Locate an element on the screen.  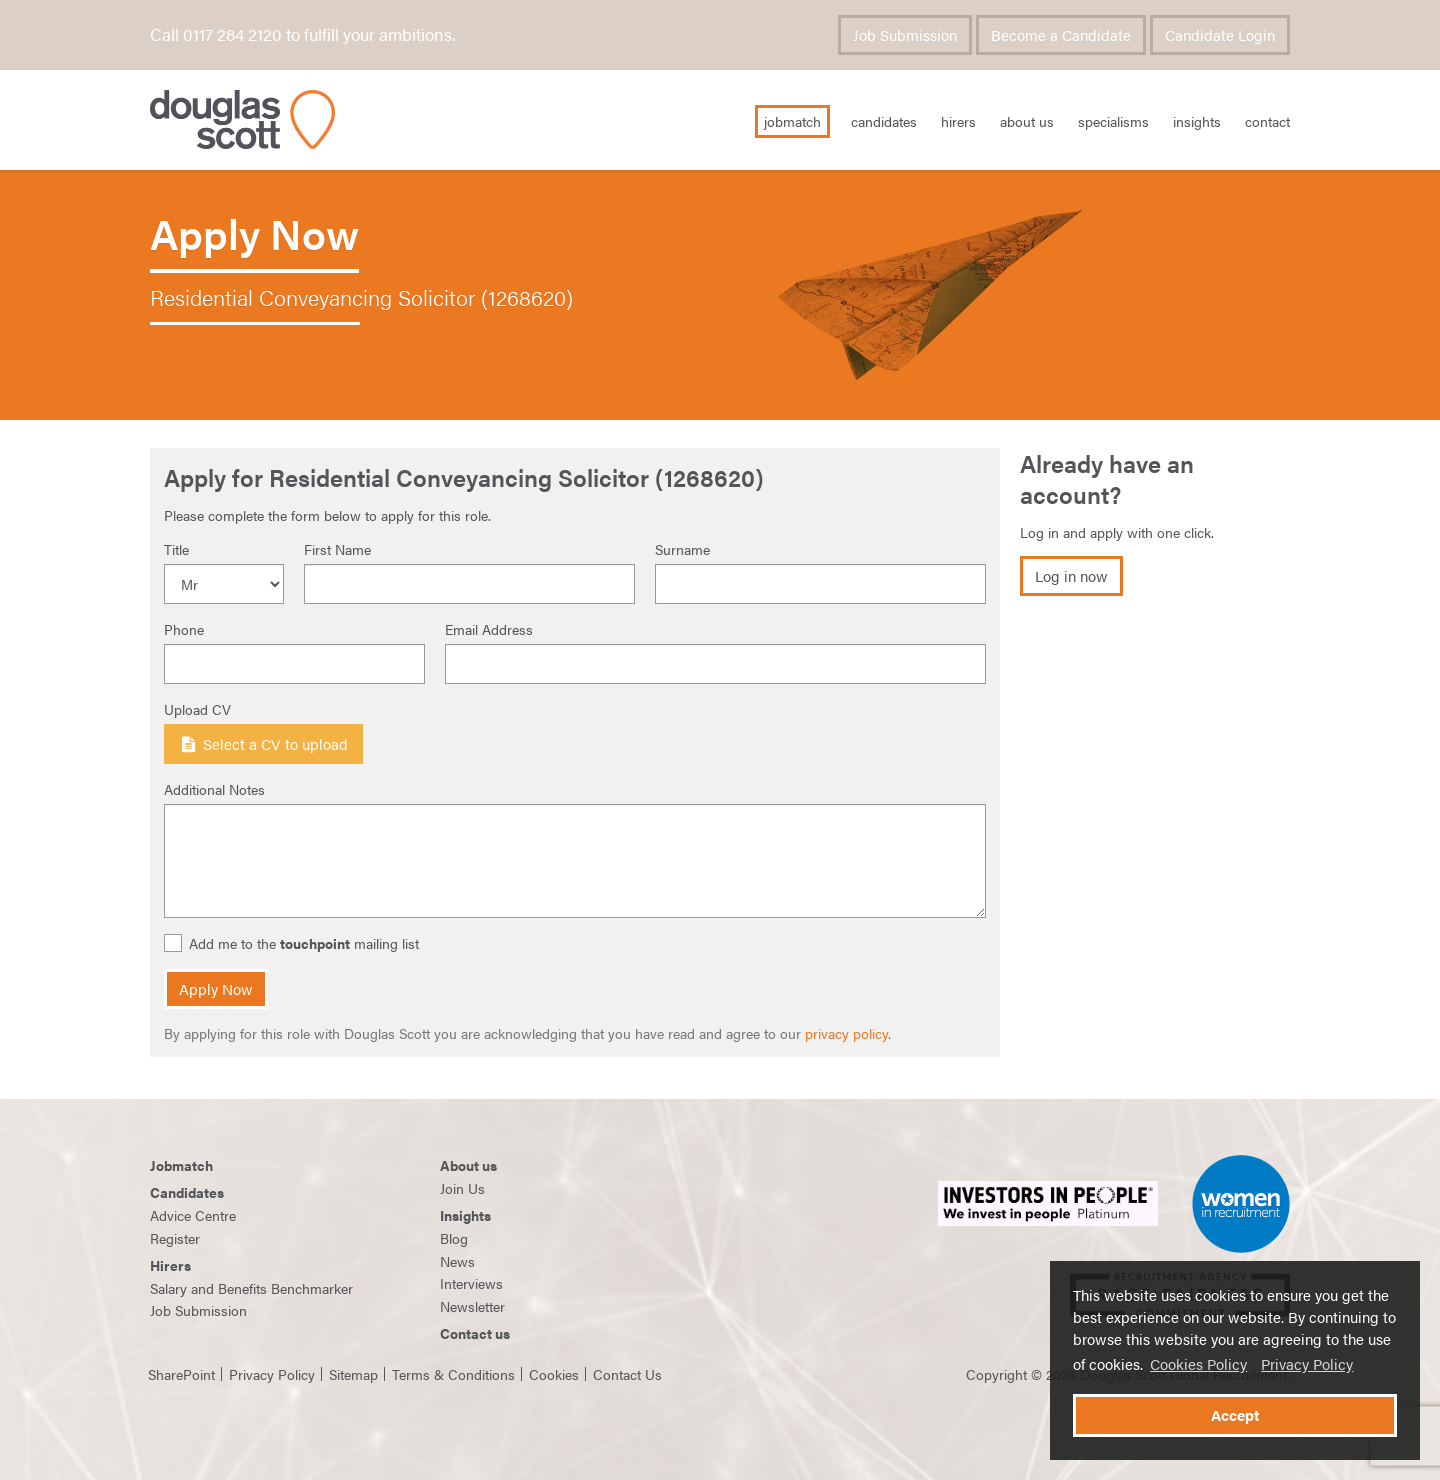
Become a Candidate is located at coordinates (1061, 35).